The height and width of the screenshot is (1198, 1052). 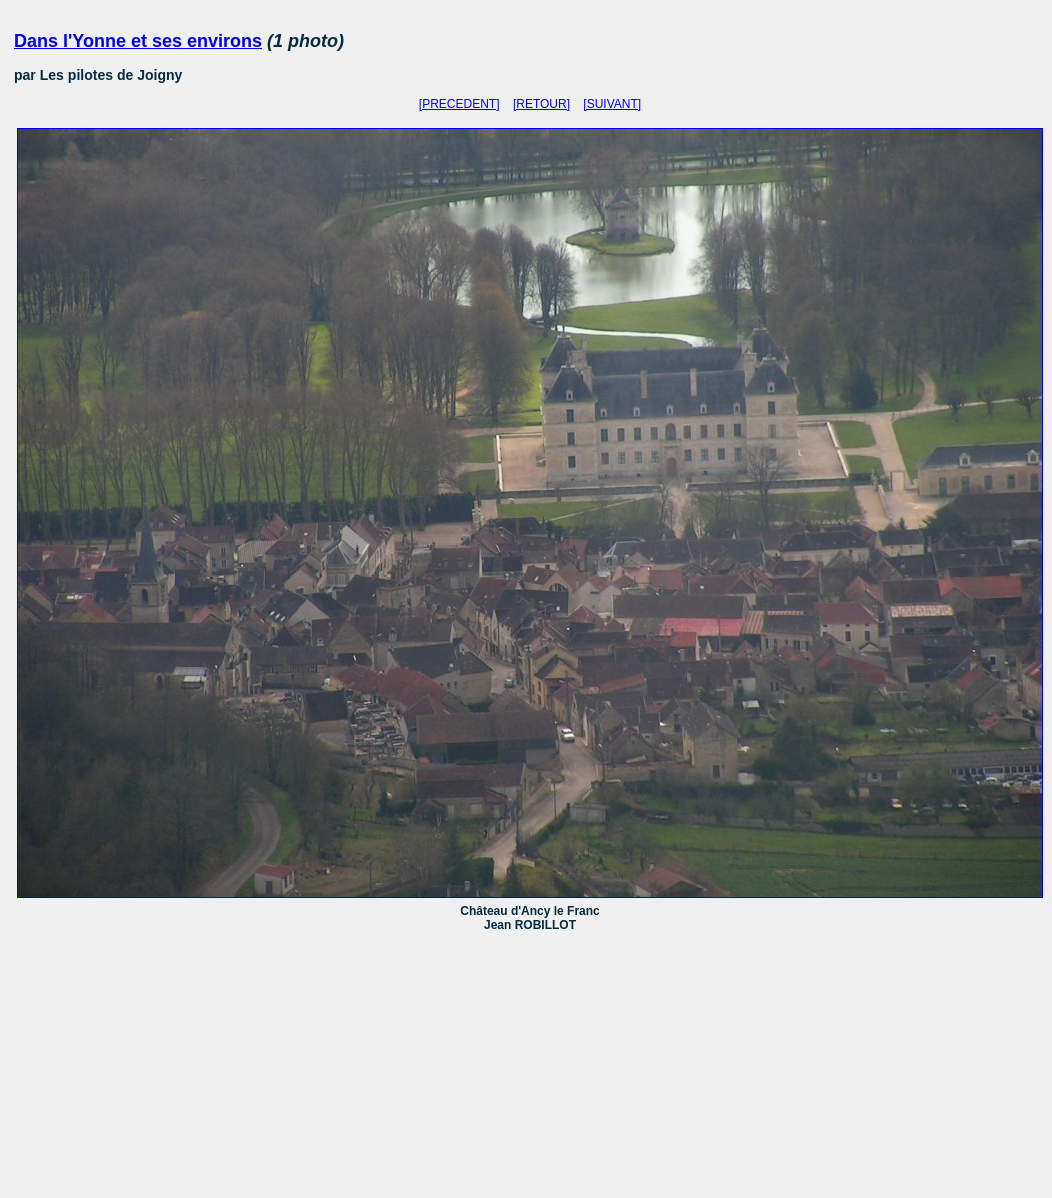 What do you see at coordinates (612, 104) in the screenshot?
I see `[SUIVANT]` at bounding box center [612, 104].